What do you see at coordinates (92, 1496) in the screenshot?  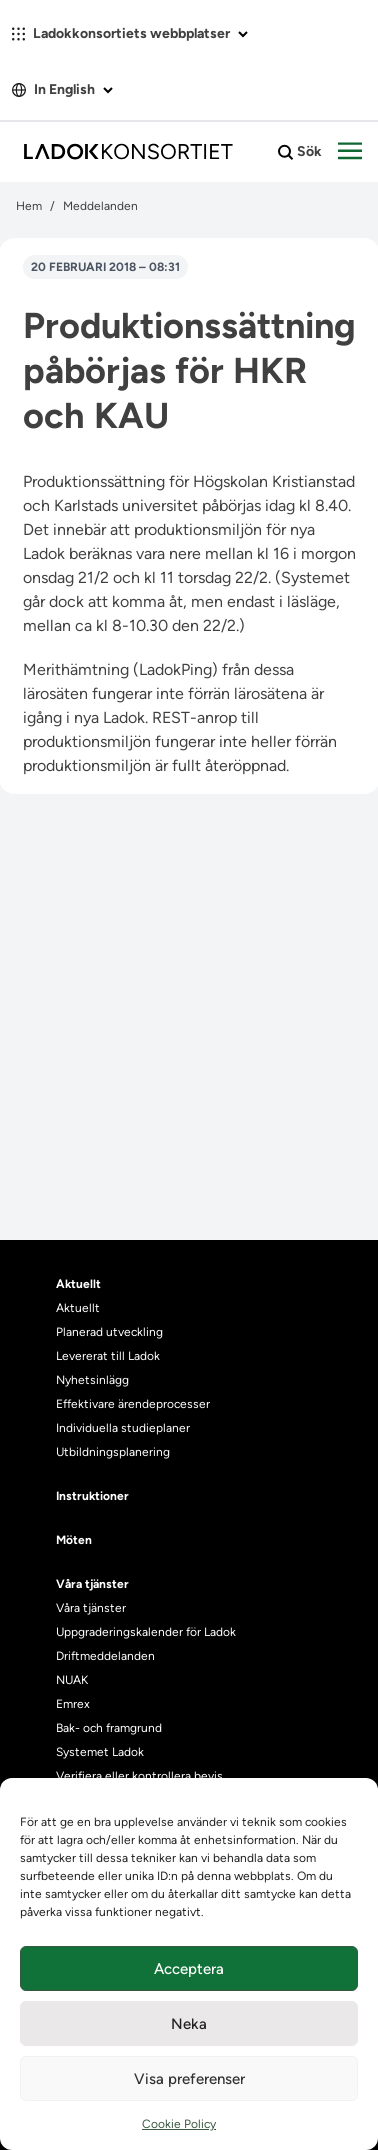 I see `Instruktioner [heading]` at bounding box center [92, 1496].